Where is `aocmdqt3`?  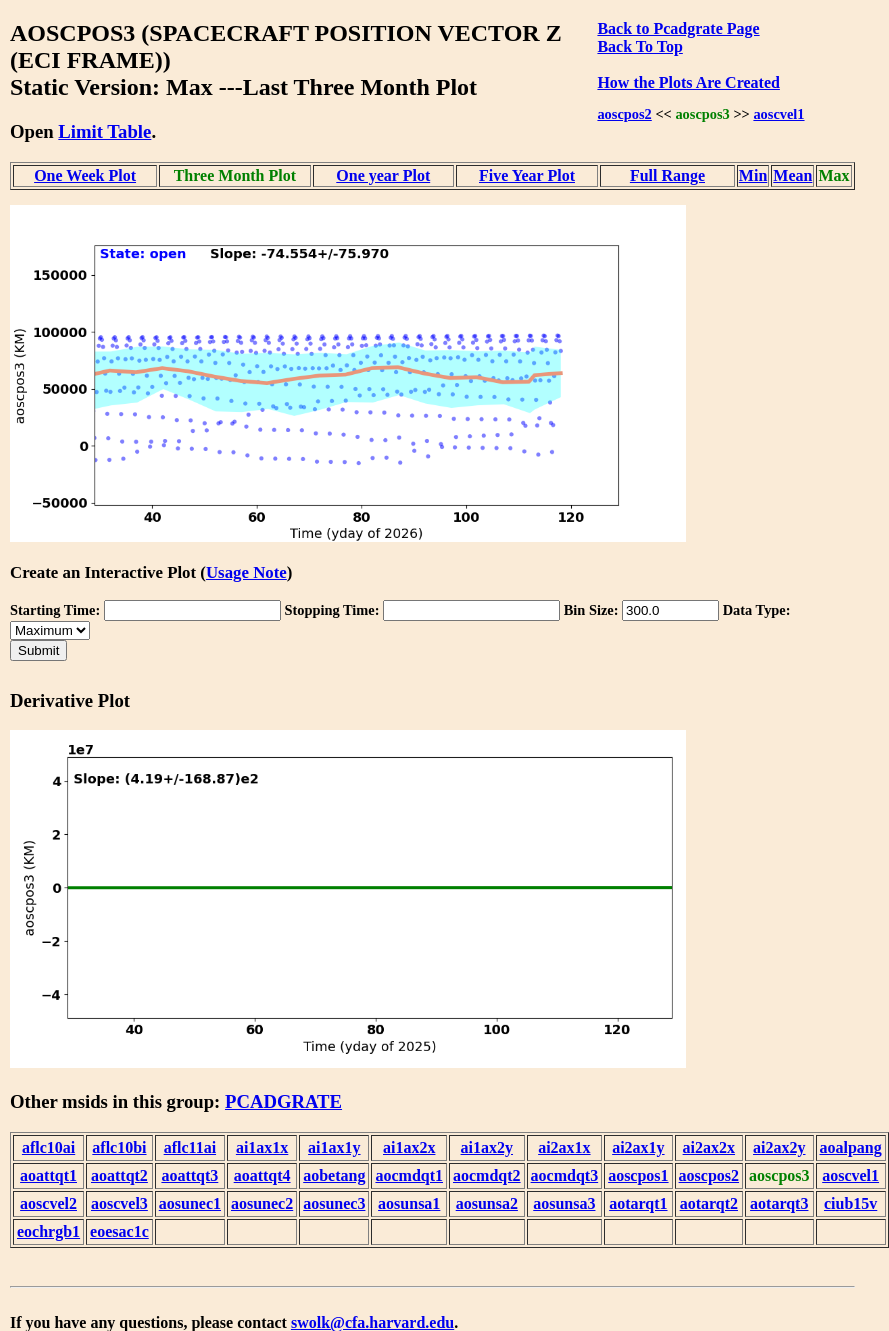
aocmdqt3 is located at coordinates (565, 1175).